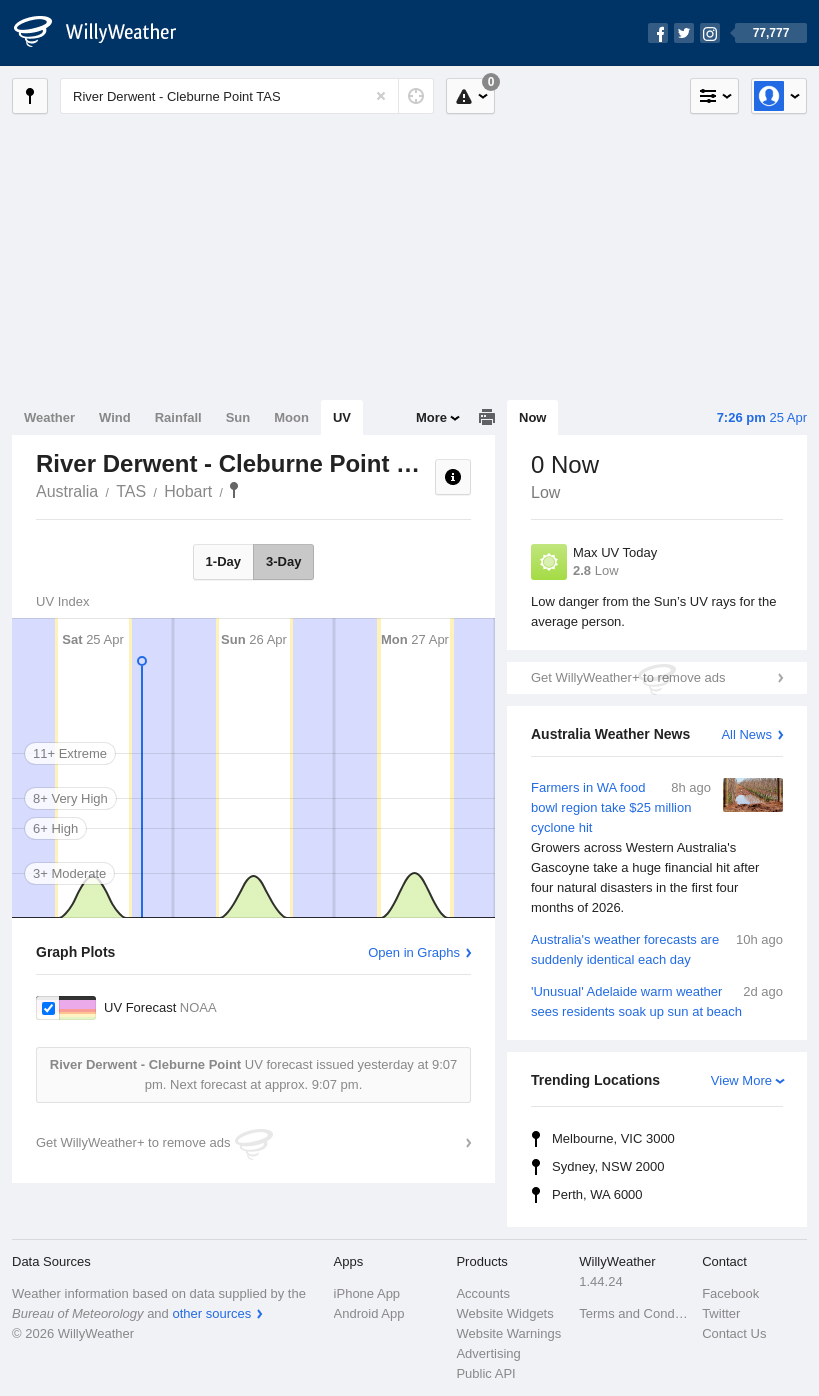 Image resolution: width=819 pixels, height=1396 pixels. What do you see at coordinates (657, 1000) in the screenshot?
I see `'Unusual' Adelaide warm weather sees residents soak up sun at beach` at bounding box center [657, 1000].